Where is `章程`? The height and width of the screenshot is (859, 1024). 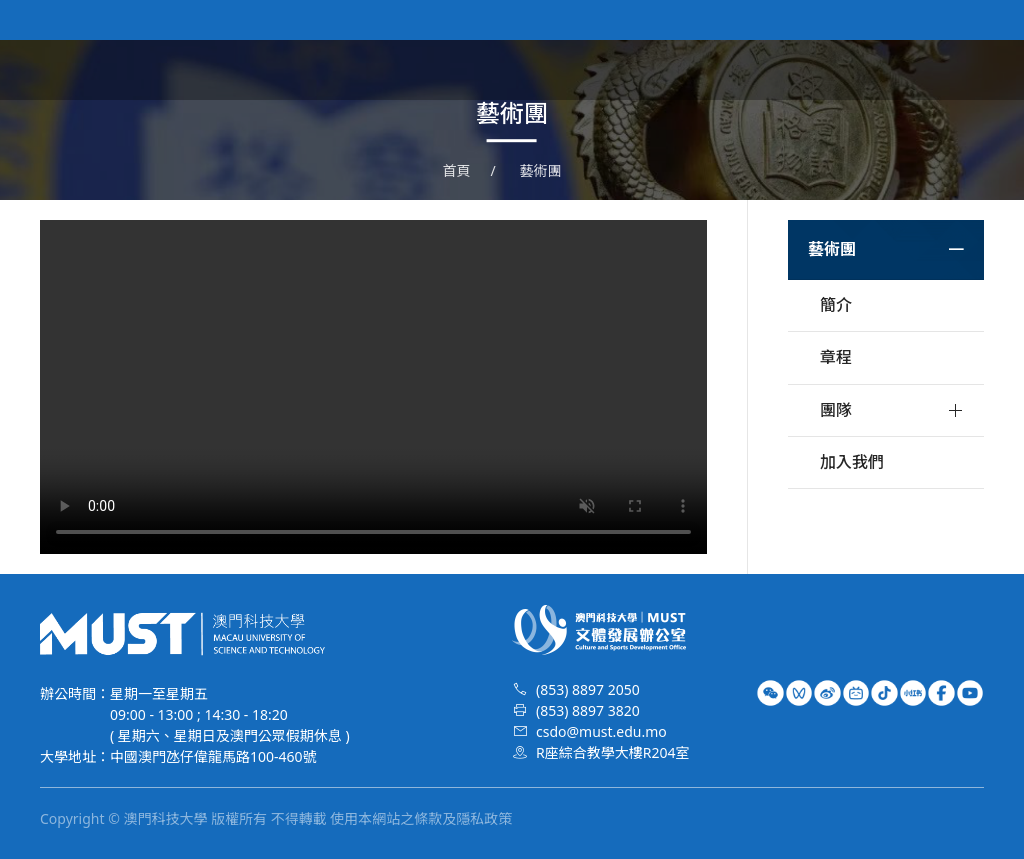 章程 is located at coordinates (836, 357).